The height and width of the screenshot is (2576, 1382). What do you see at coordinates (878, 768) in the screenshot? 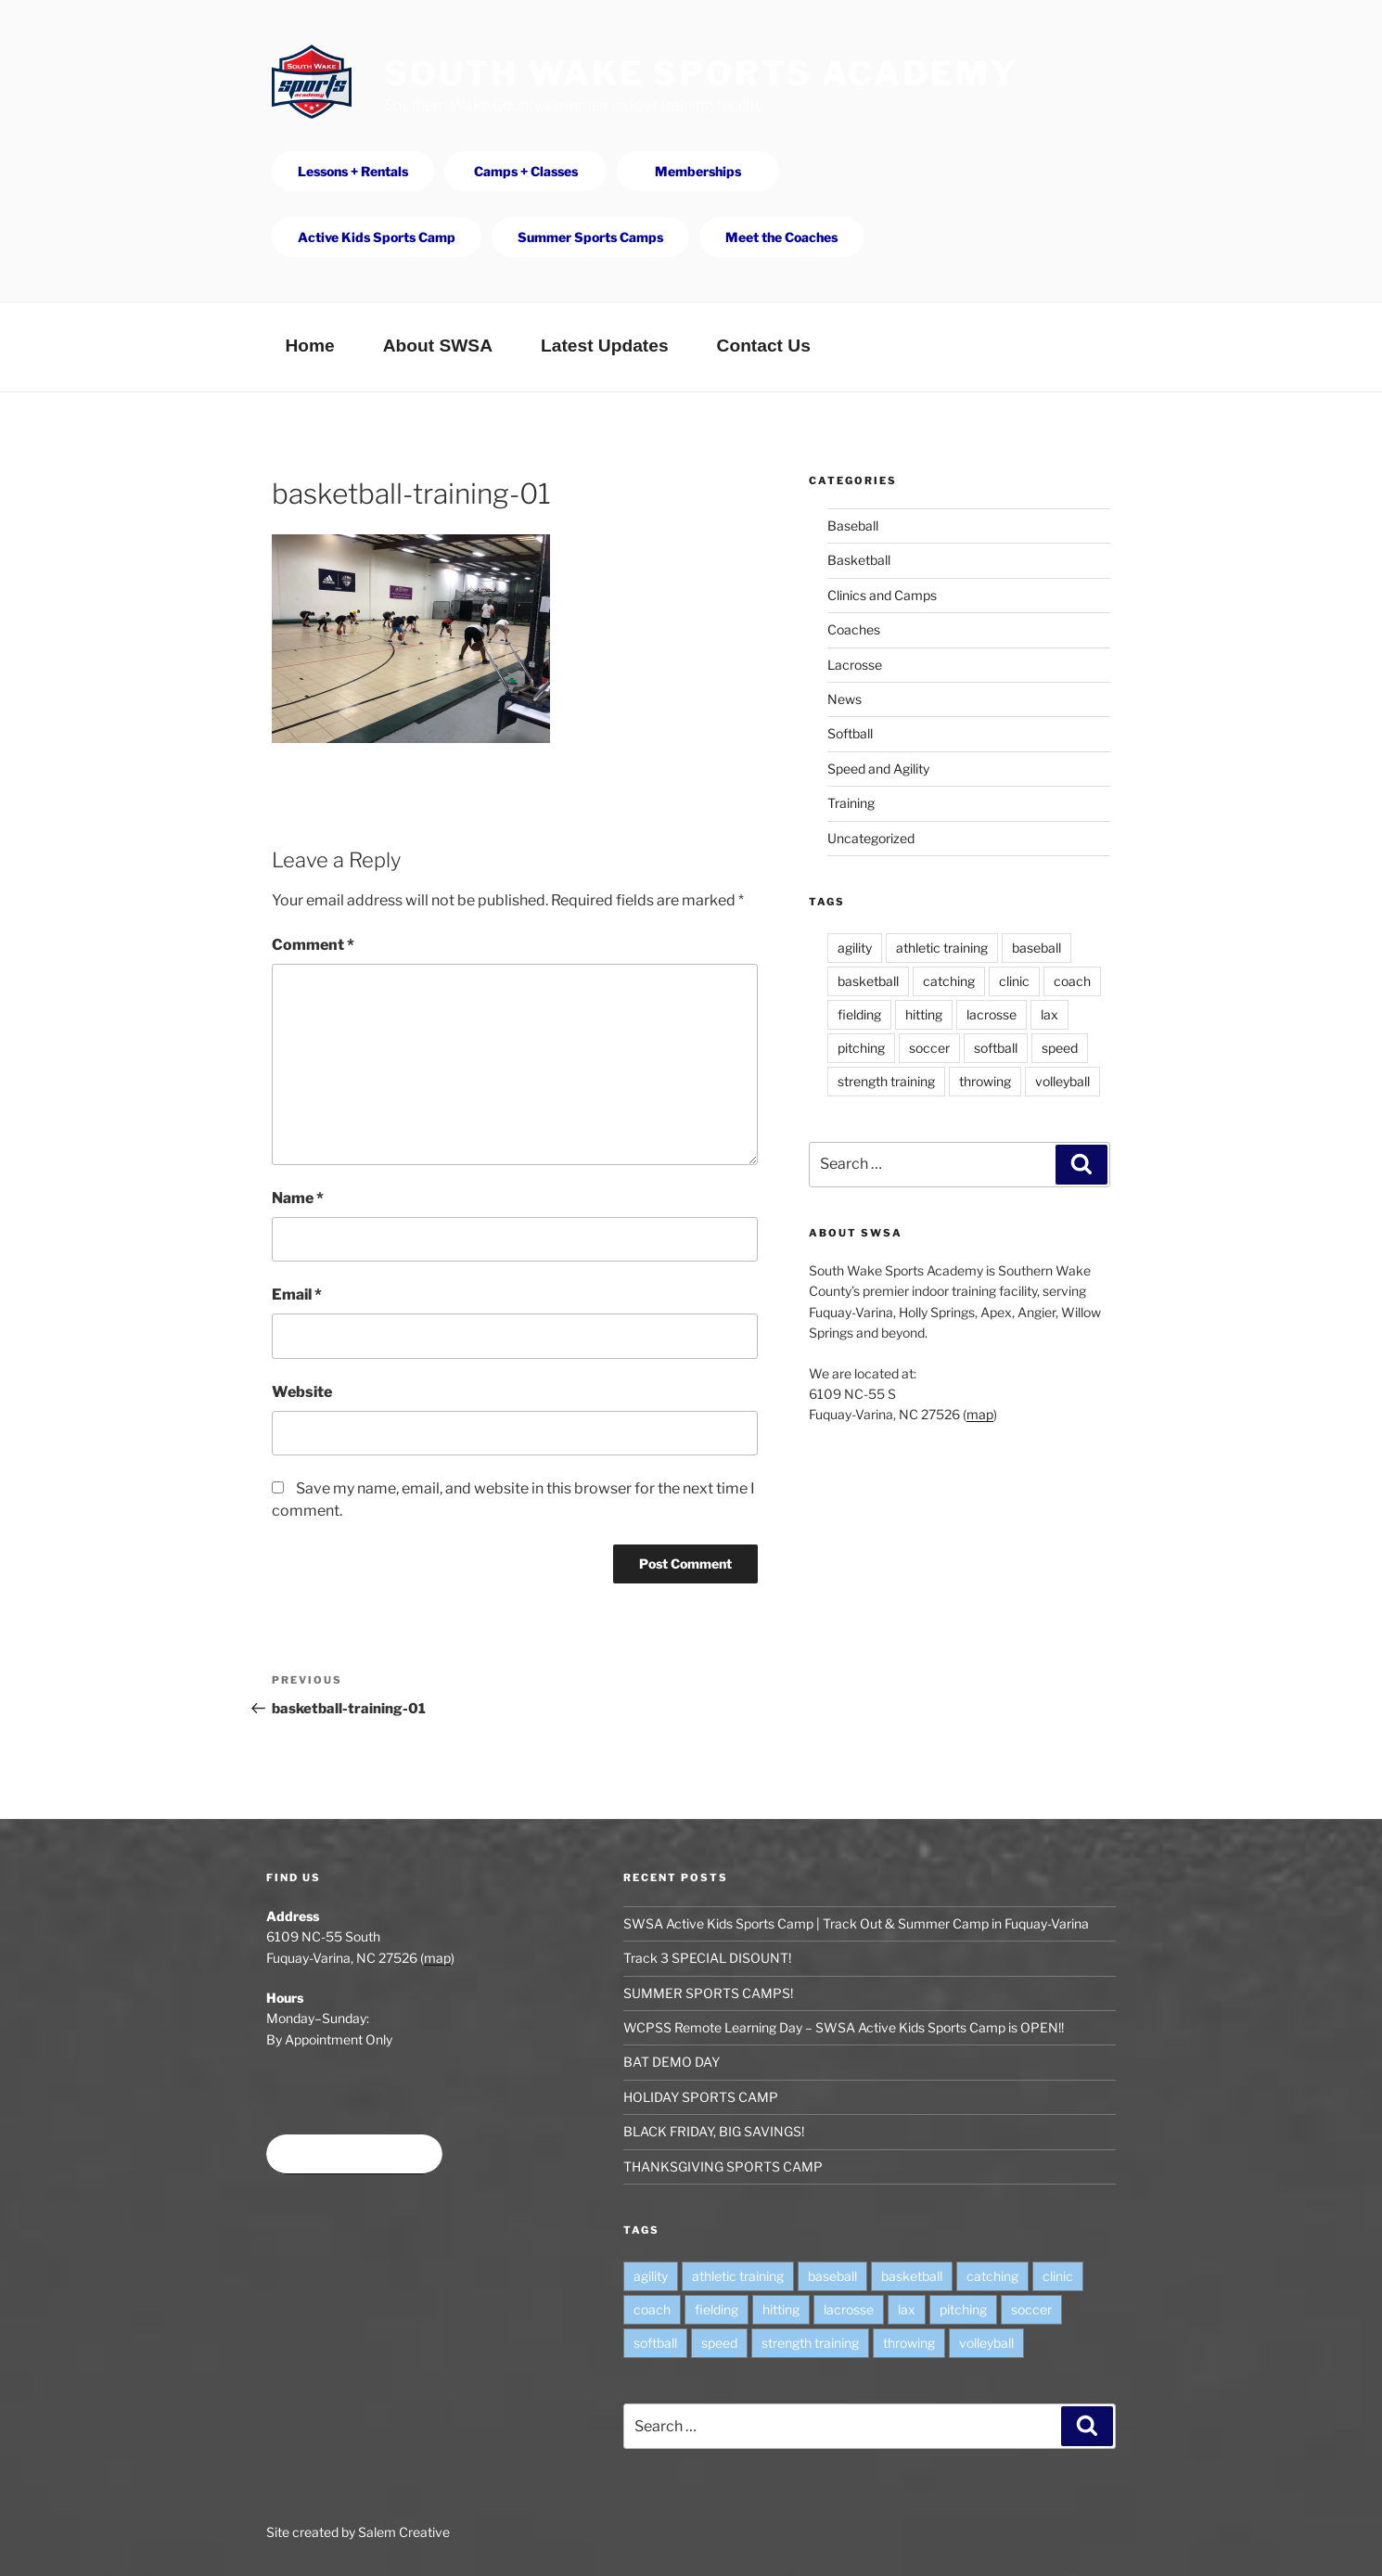
I see `Speed and Agility` at bounding box center [878, 768].